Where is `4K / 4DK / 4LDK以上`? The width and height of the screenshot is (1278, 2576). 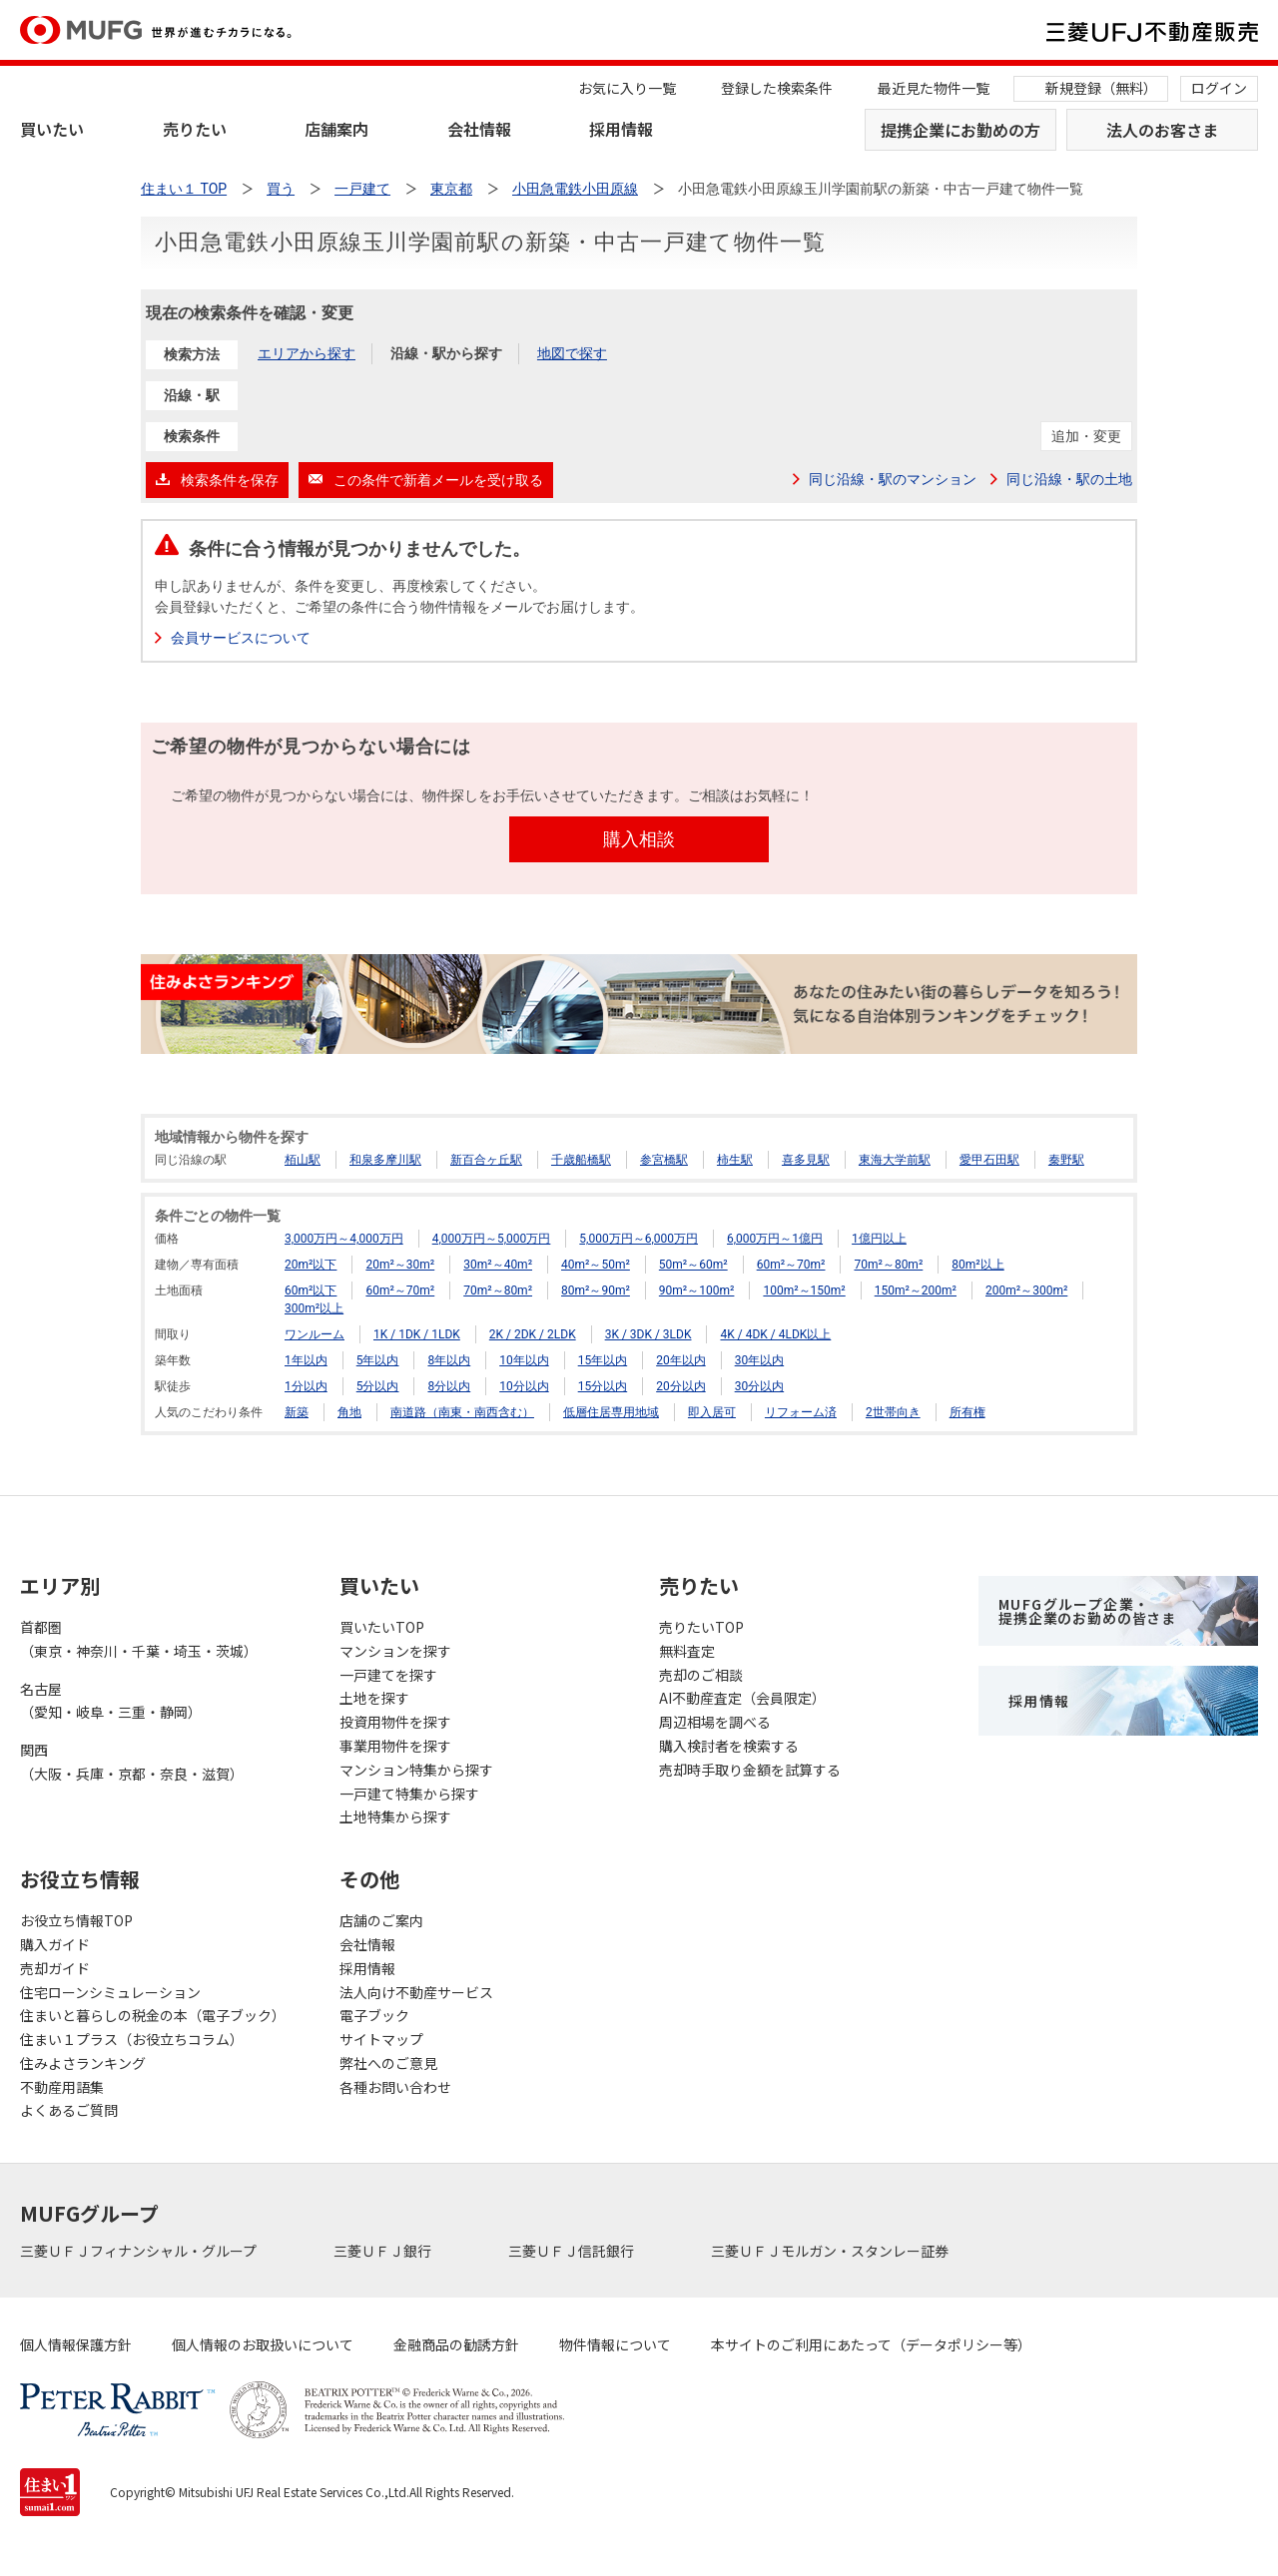 4K / 4DK / 4LDK以上 is located at coordinates (775, 1334).